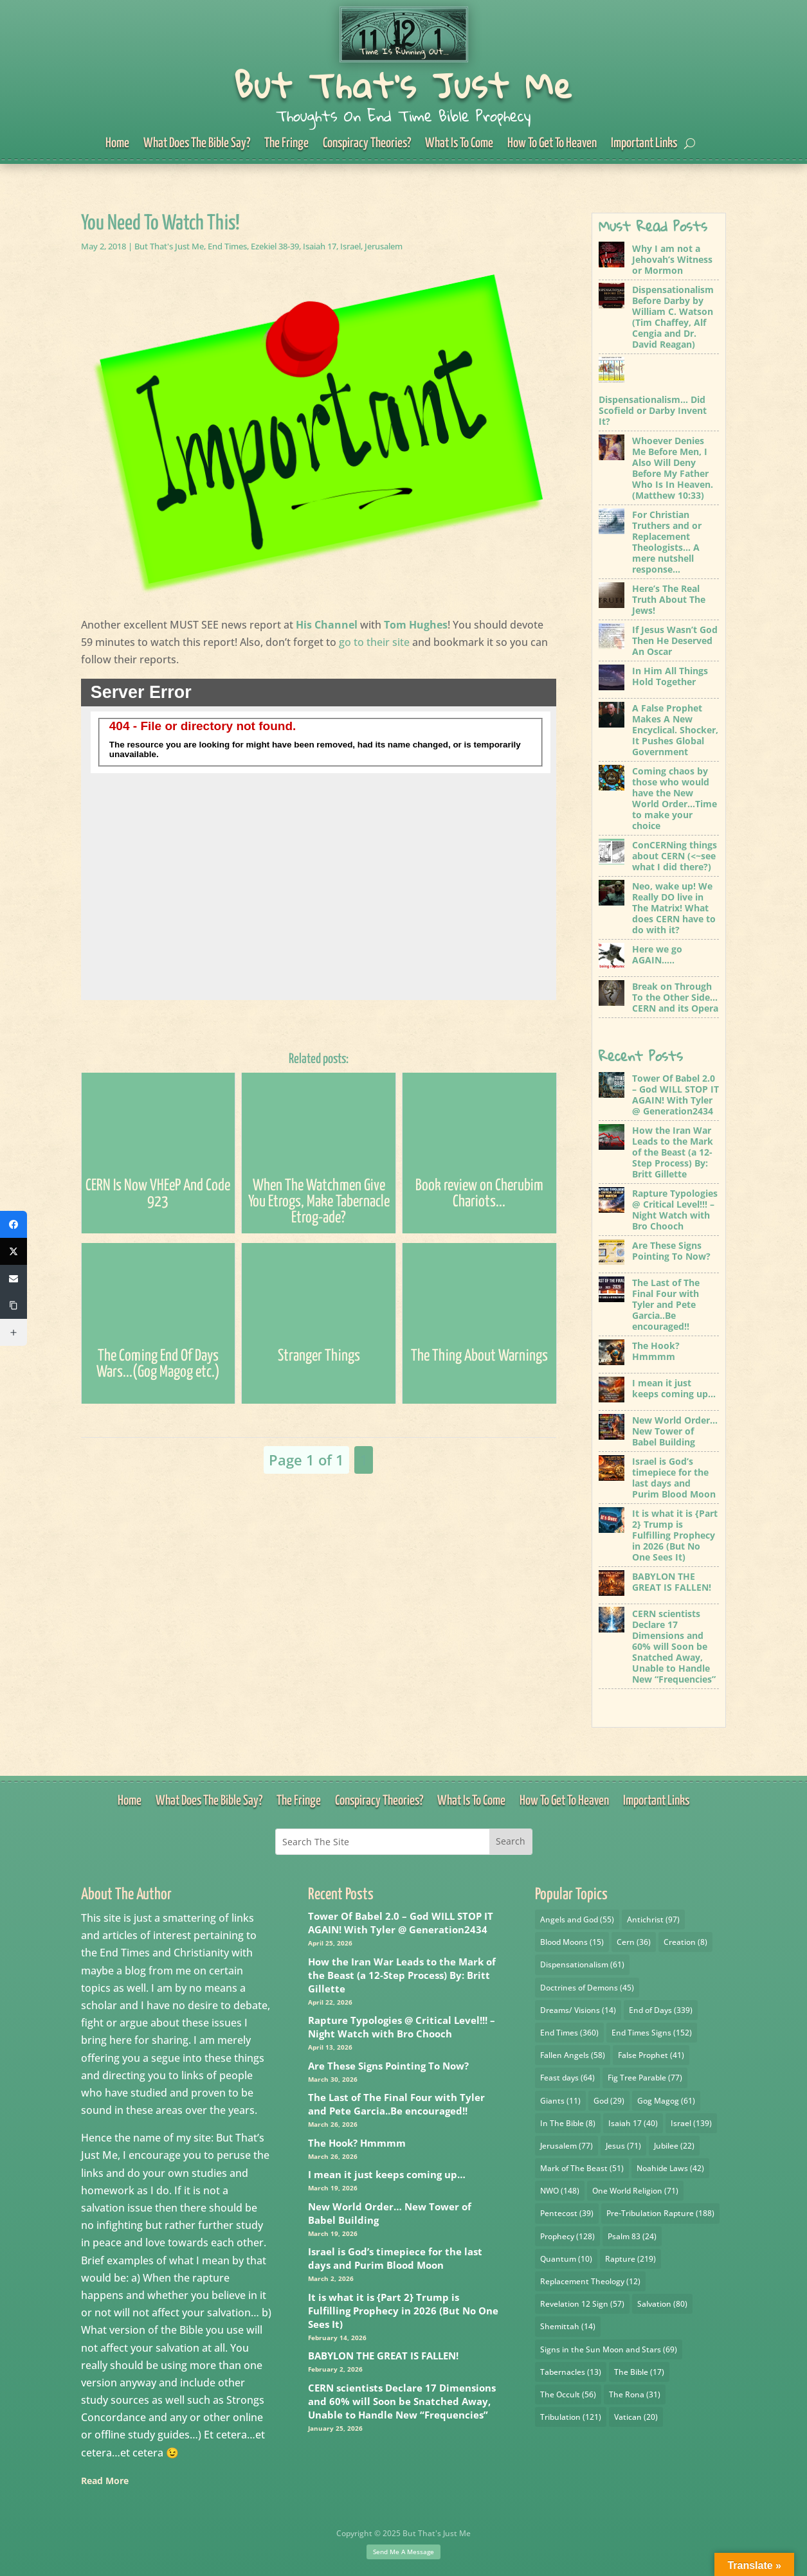 The width and height of the screenshot is (807, 2576). What do you see at coordinates (357, 2142) in the screenshot?
I see `The Hook? Hmmmm` at bounding box center [357, 2142].